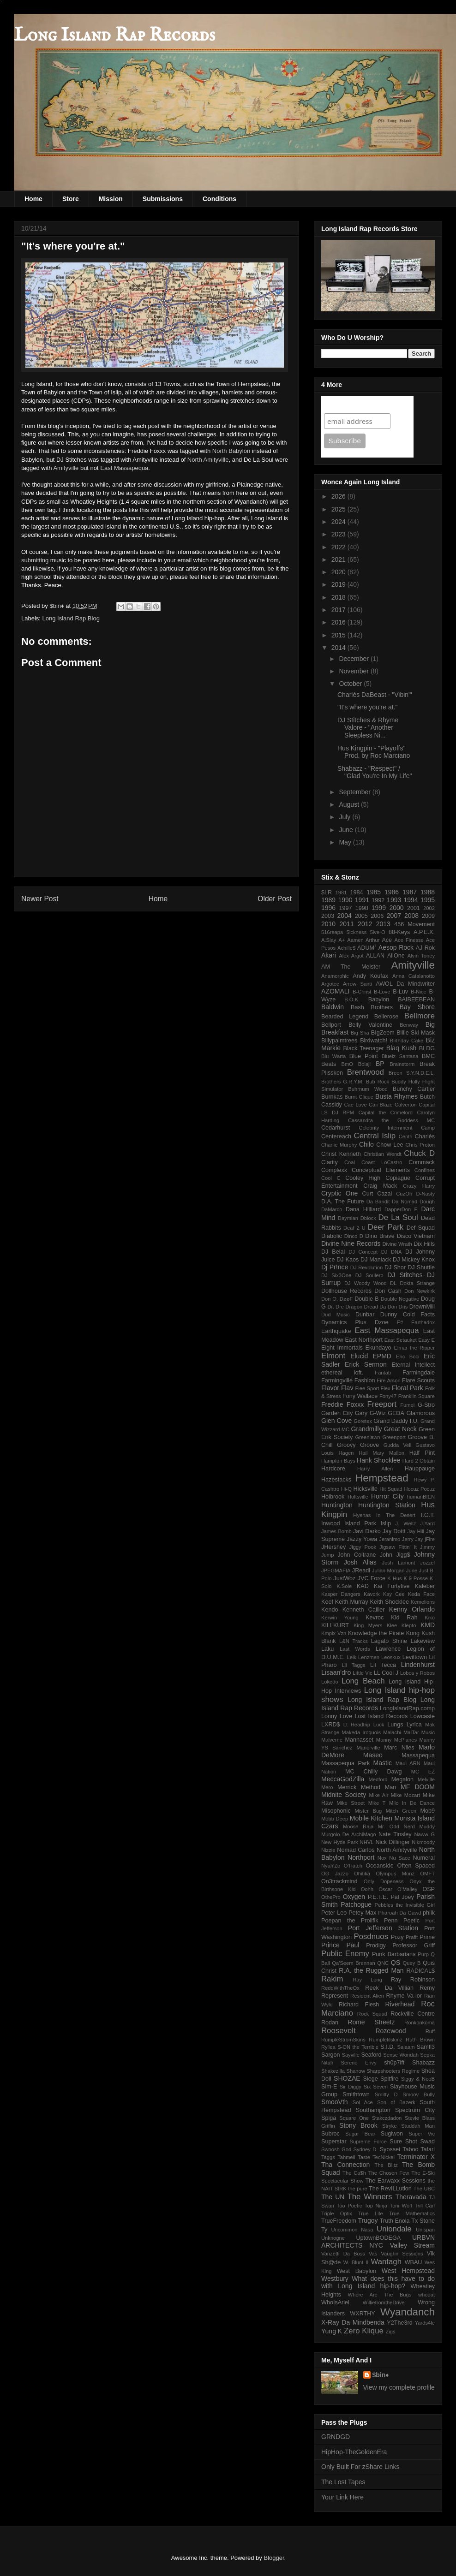 This screenshot has height=2576, width=456. I want to click on Reek Da Villian, so click(389, 1988).